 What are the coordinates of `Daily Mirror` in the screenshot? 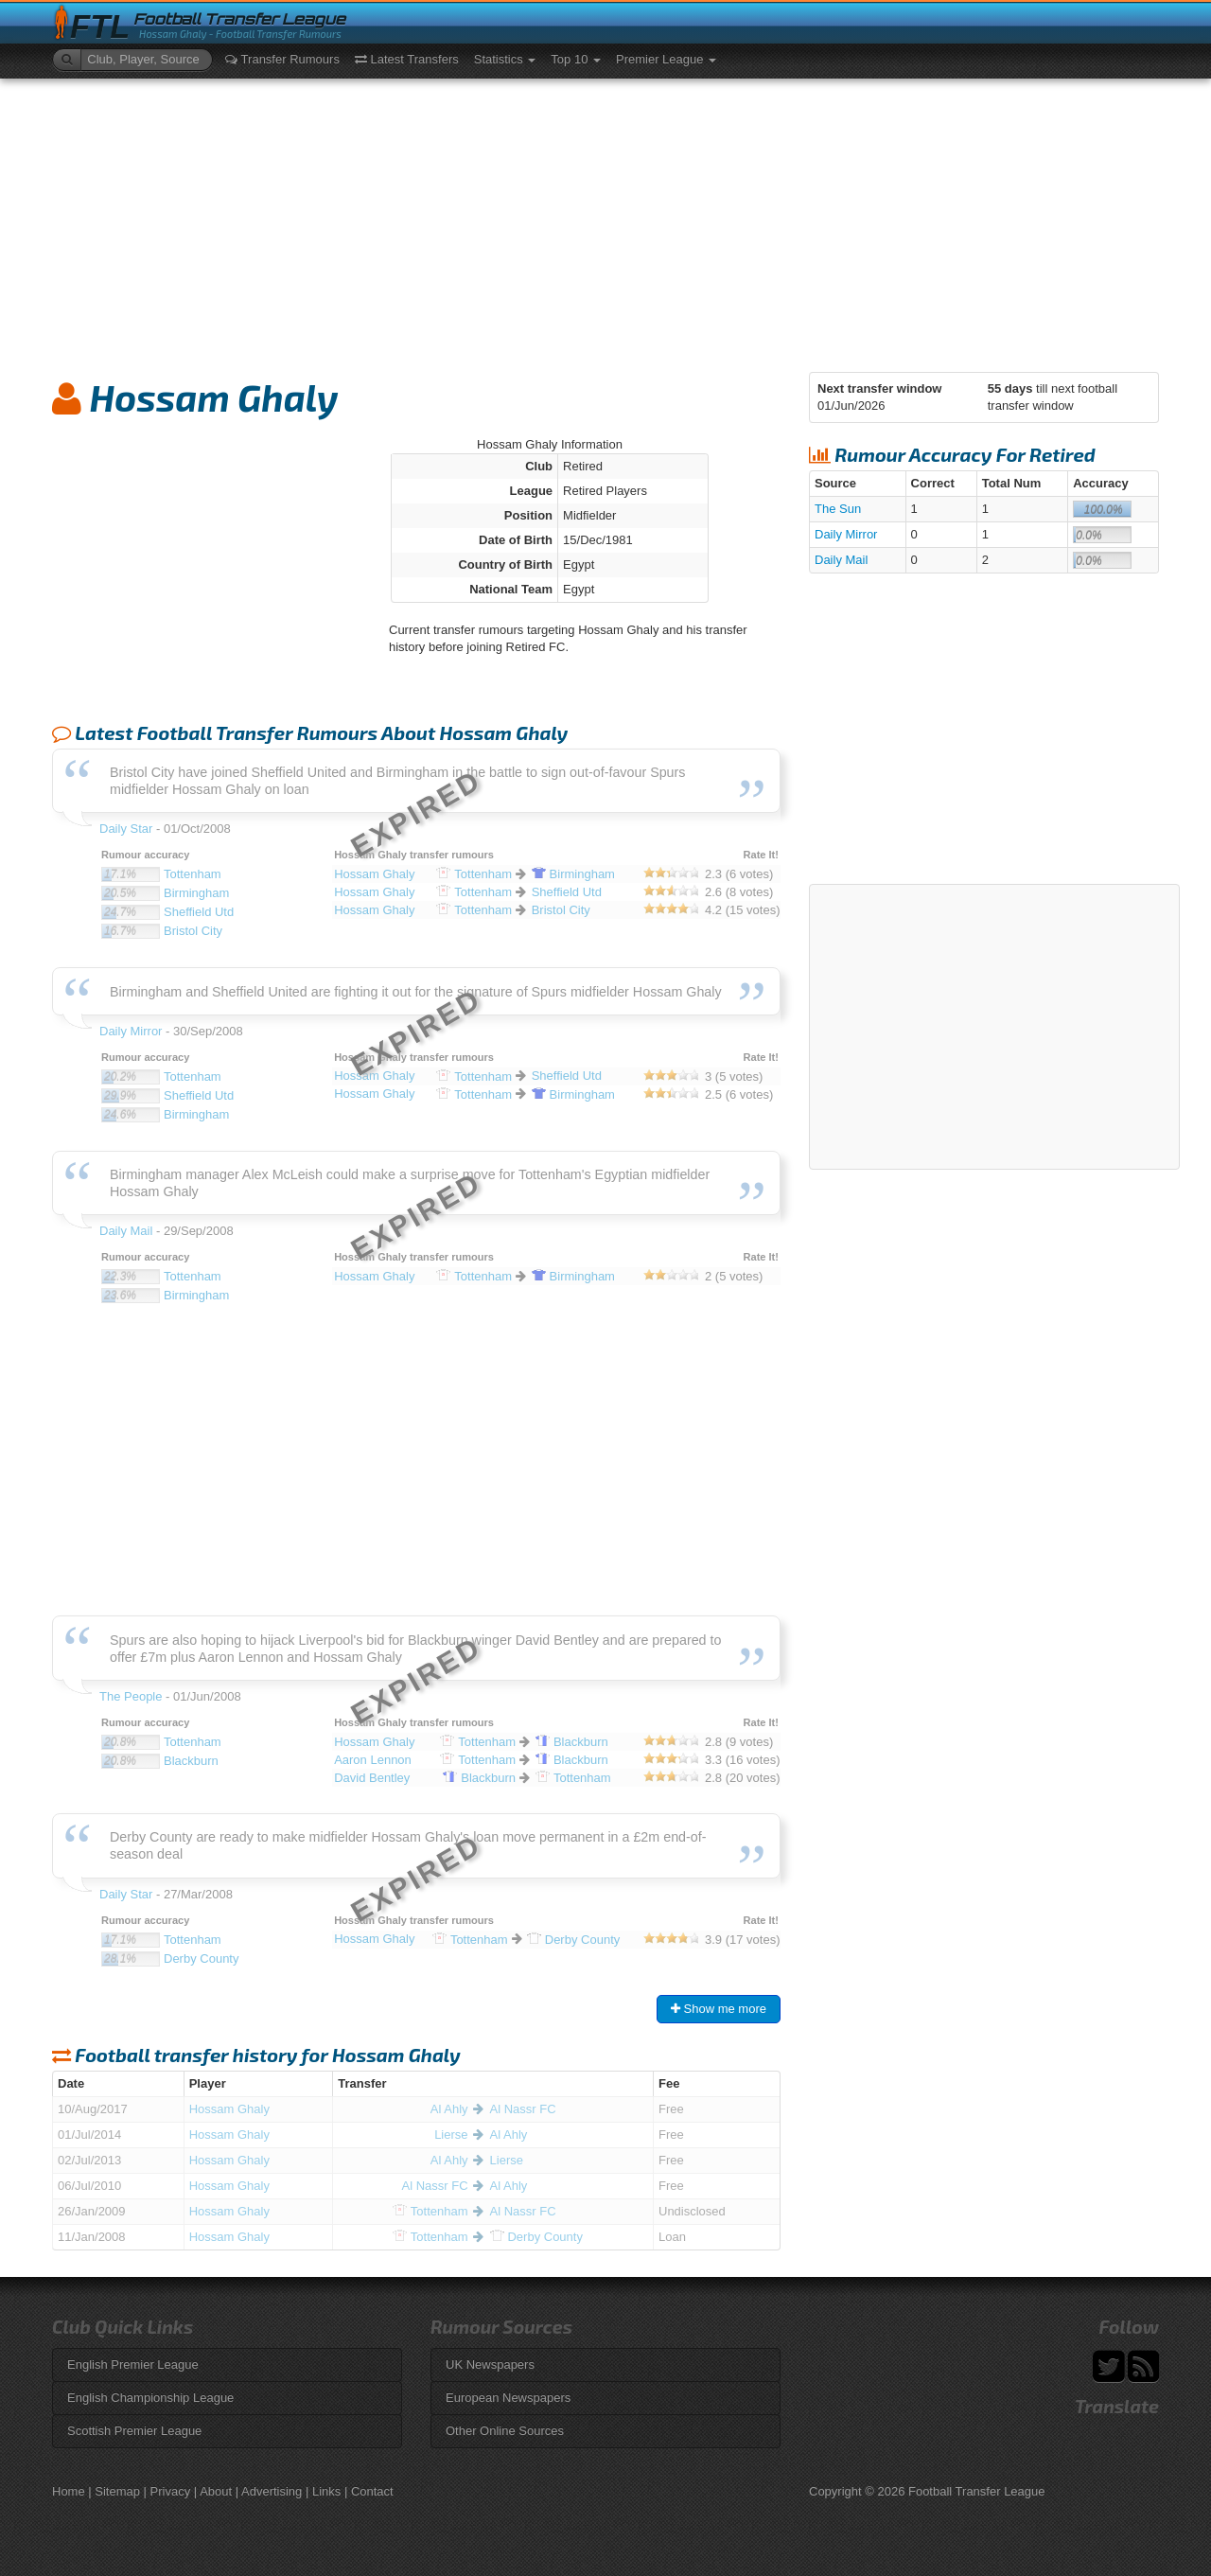 It's located at (846, 534).